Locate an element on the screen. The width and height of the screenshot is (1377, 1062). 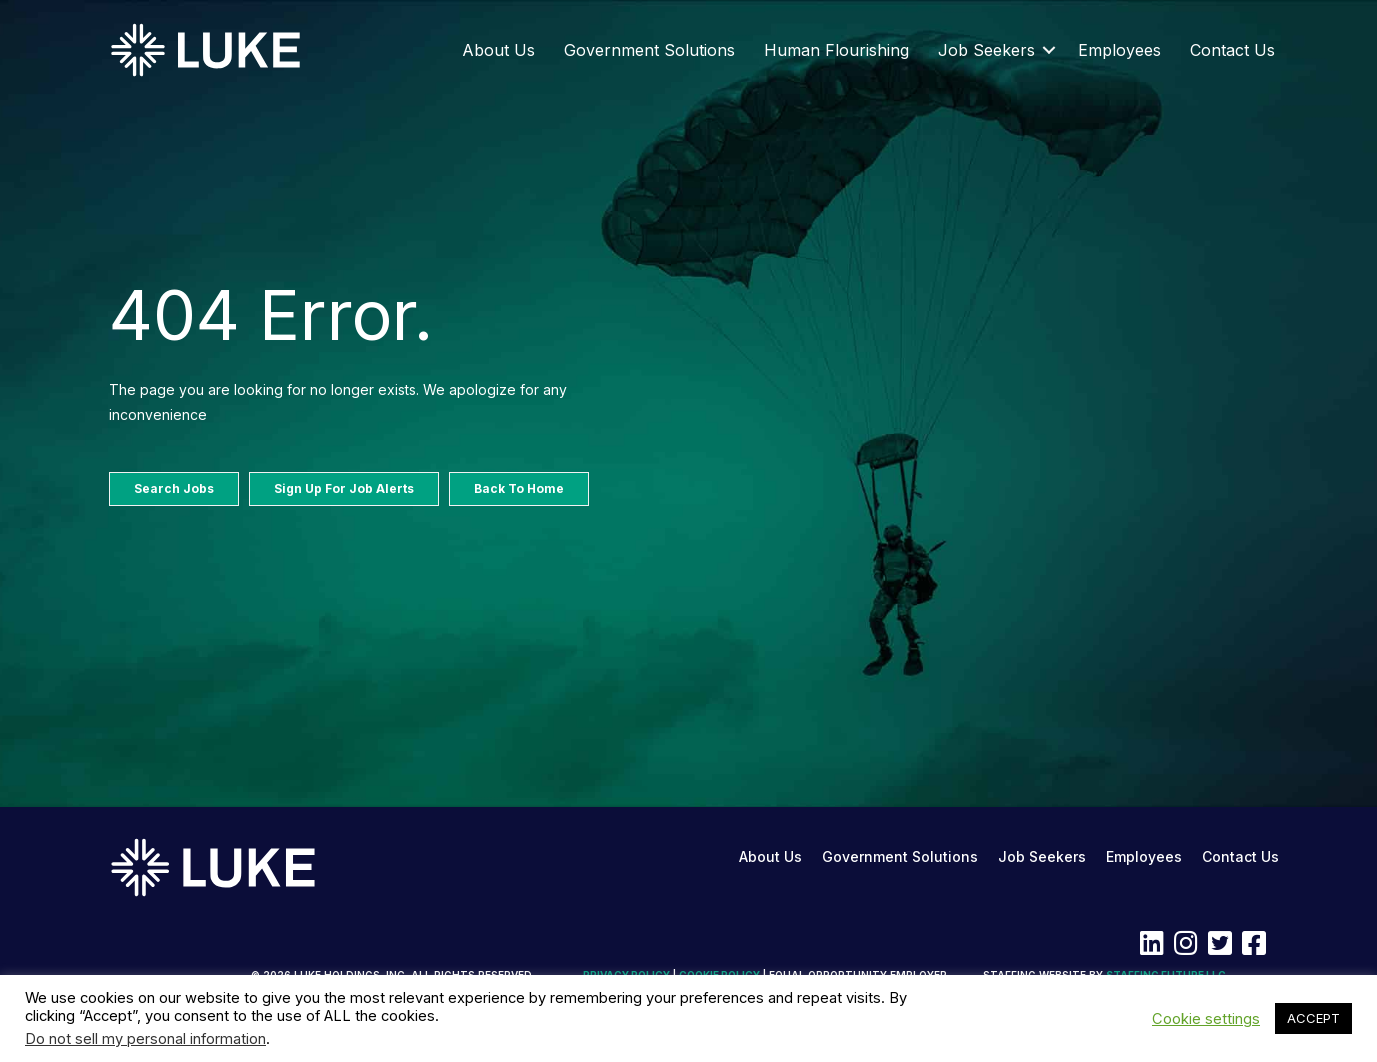
Contact Us is located at coordinates (1232, 50).